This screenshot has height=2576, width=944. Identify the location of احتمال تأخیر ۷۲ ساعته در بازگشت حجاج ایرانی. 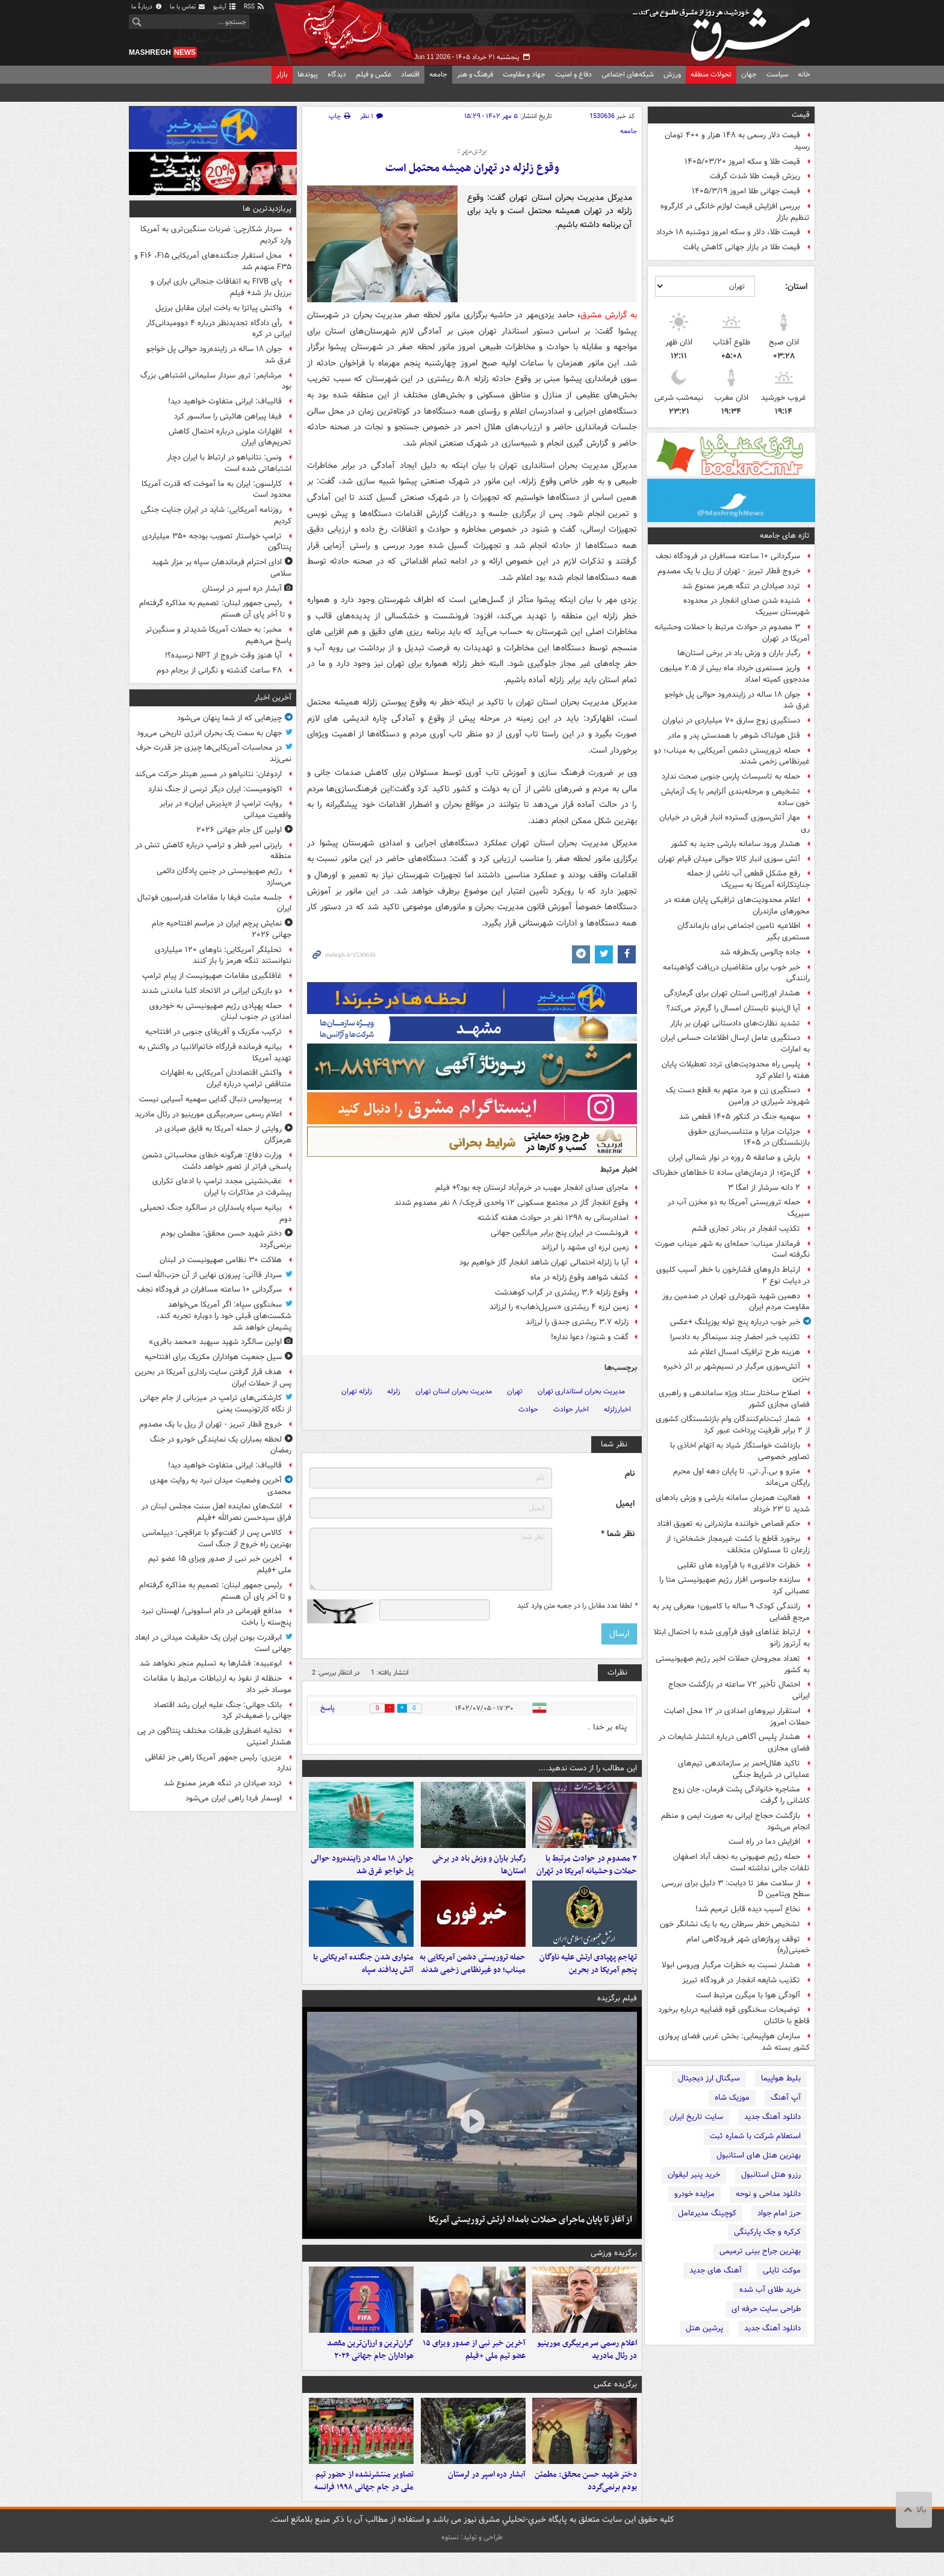
(739, 1690).